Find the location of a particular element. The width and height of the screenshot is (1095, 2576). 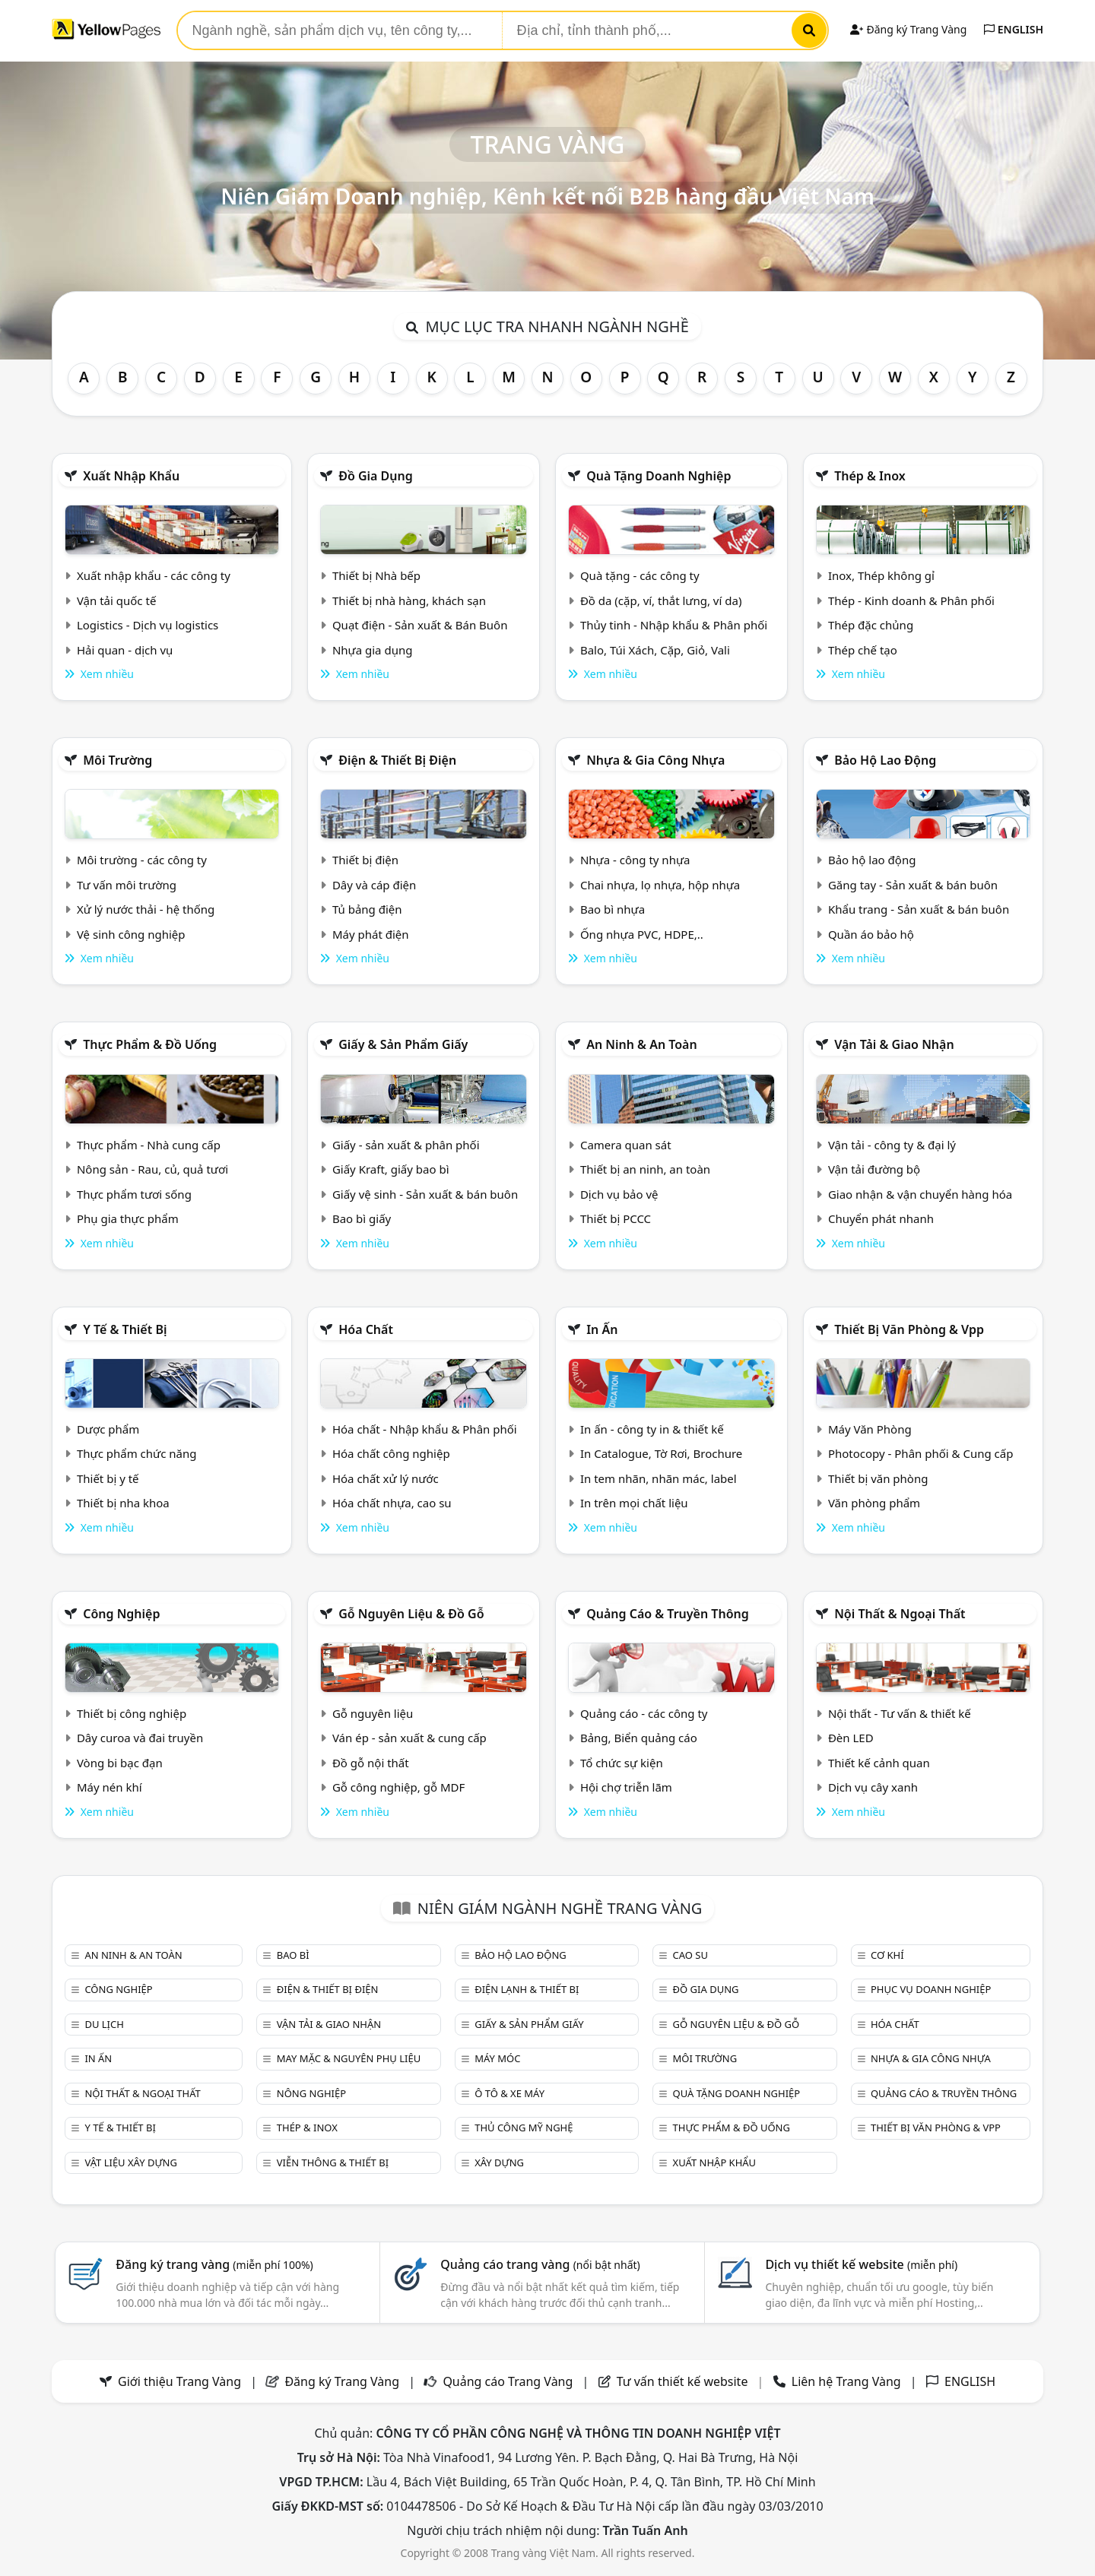

Xuất nhập khẩu is located at coordinates (131, 475).